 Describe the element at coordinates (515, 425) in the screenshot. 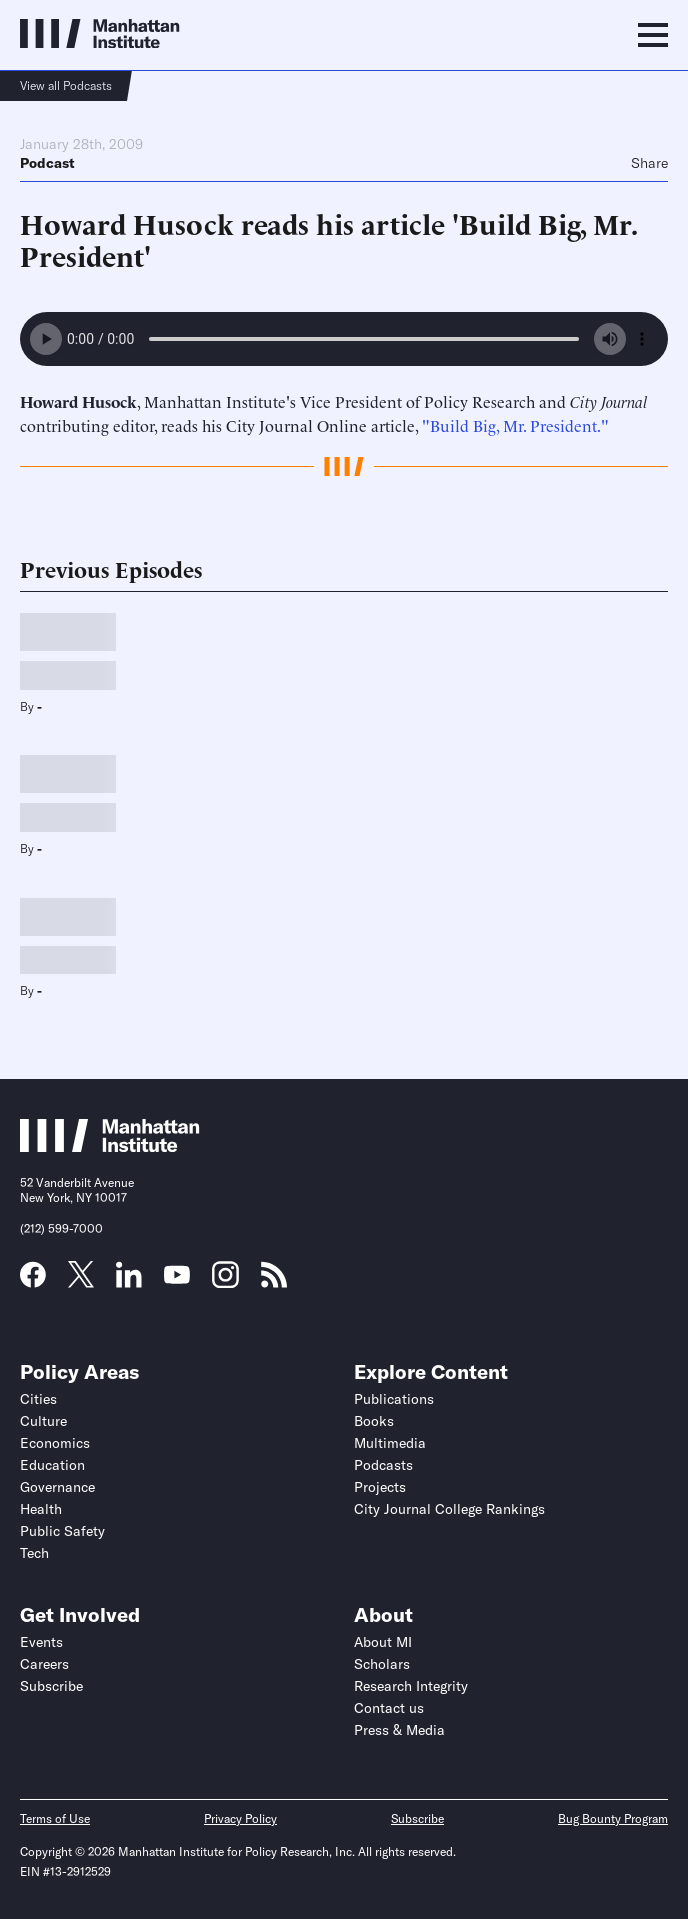

I see `"Build Big, Mr. President."` at that location.